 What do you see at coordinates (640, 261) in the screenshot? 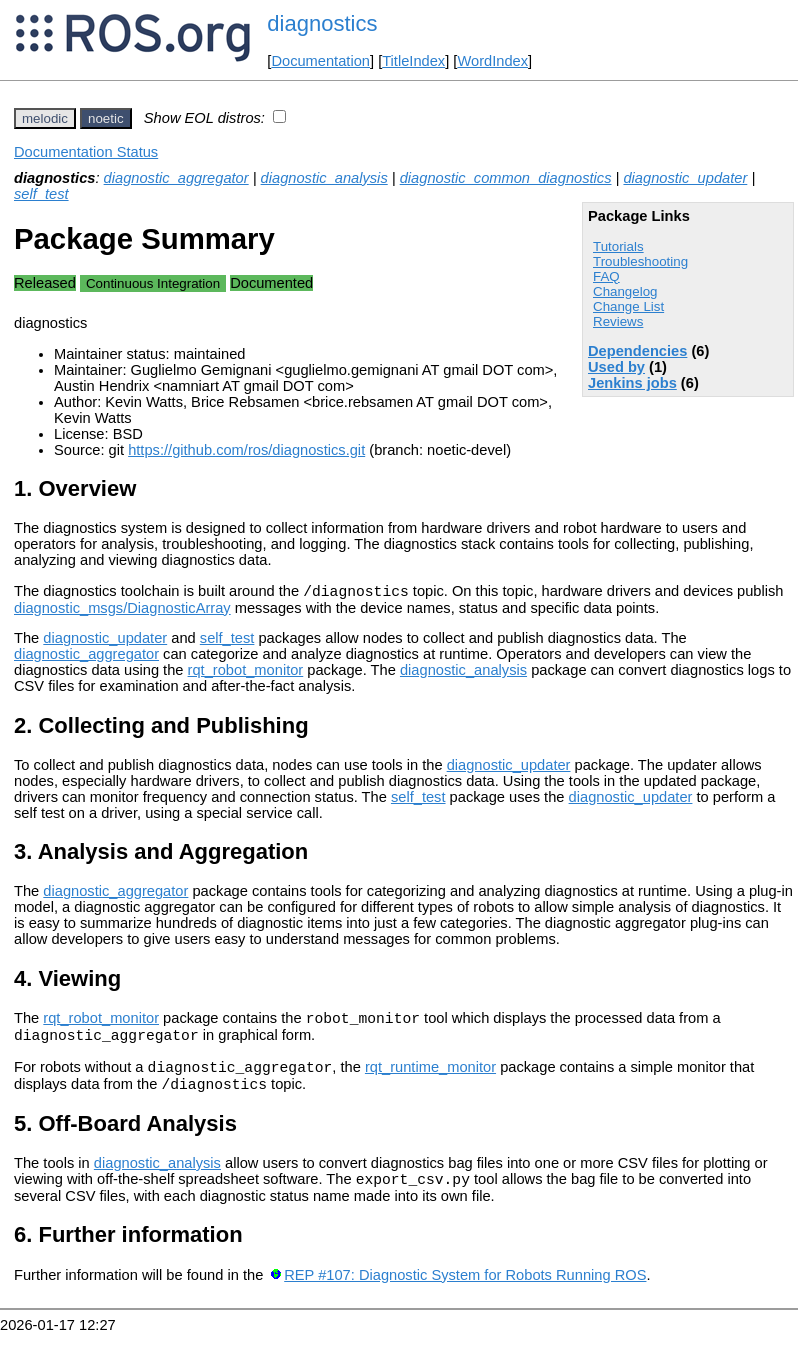
I see `Troubleshooting` at bounding box center [640, 261].